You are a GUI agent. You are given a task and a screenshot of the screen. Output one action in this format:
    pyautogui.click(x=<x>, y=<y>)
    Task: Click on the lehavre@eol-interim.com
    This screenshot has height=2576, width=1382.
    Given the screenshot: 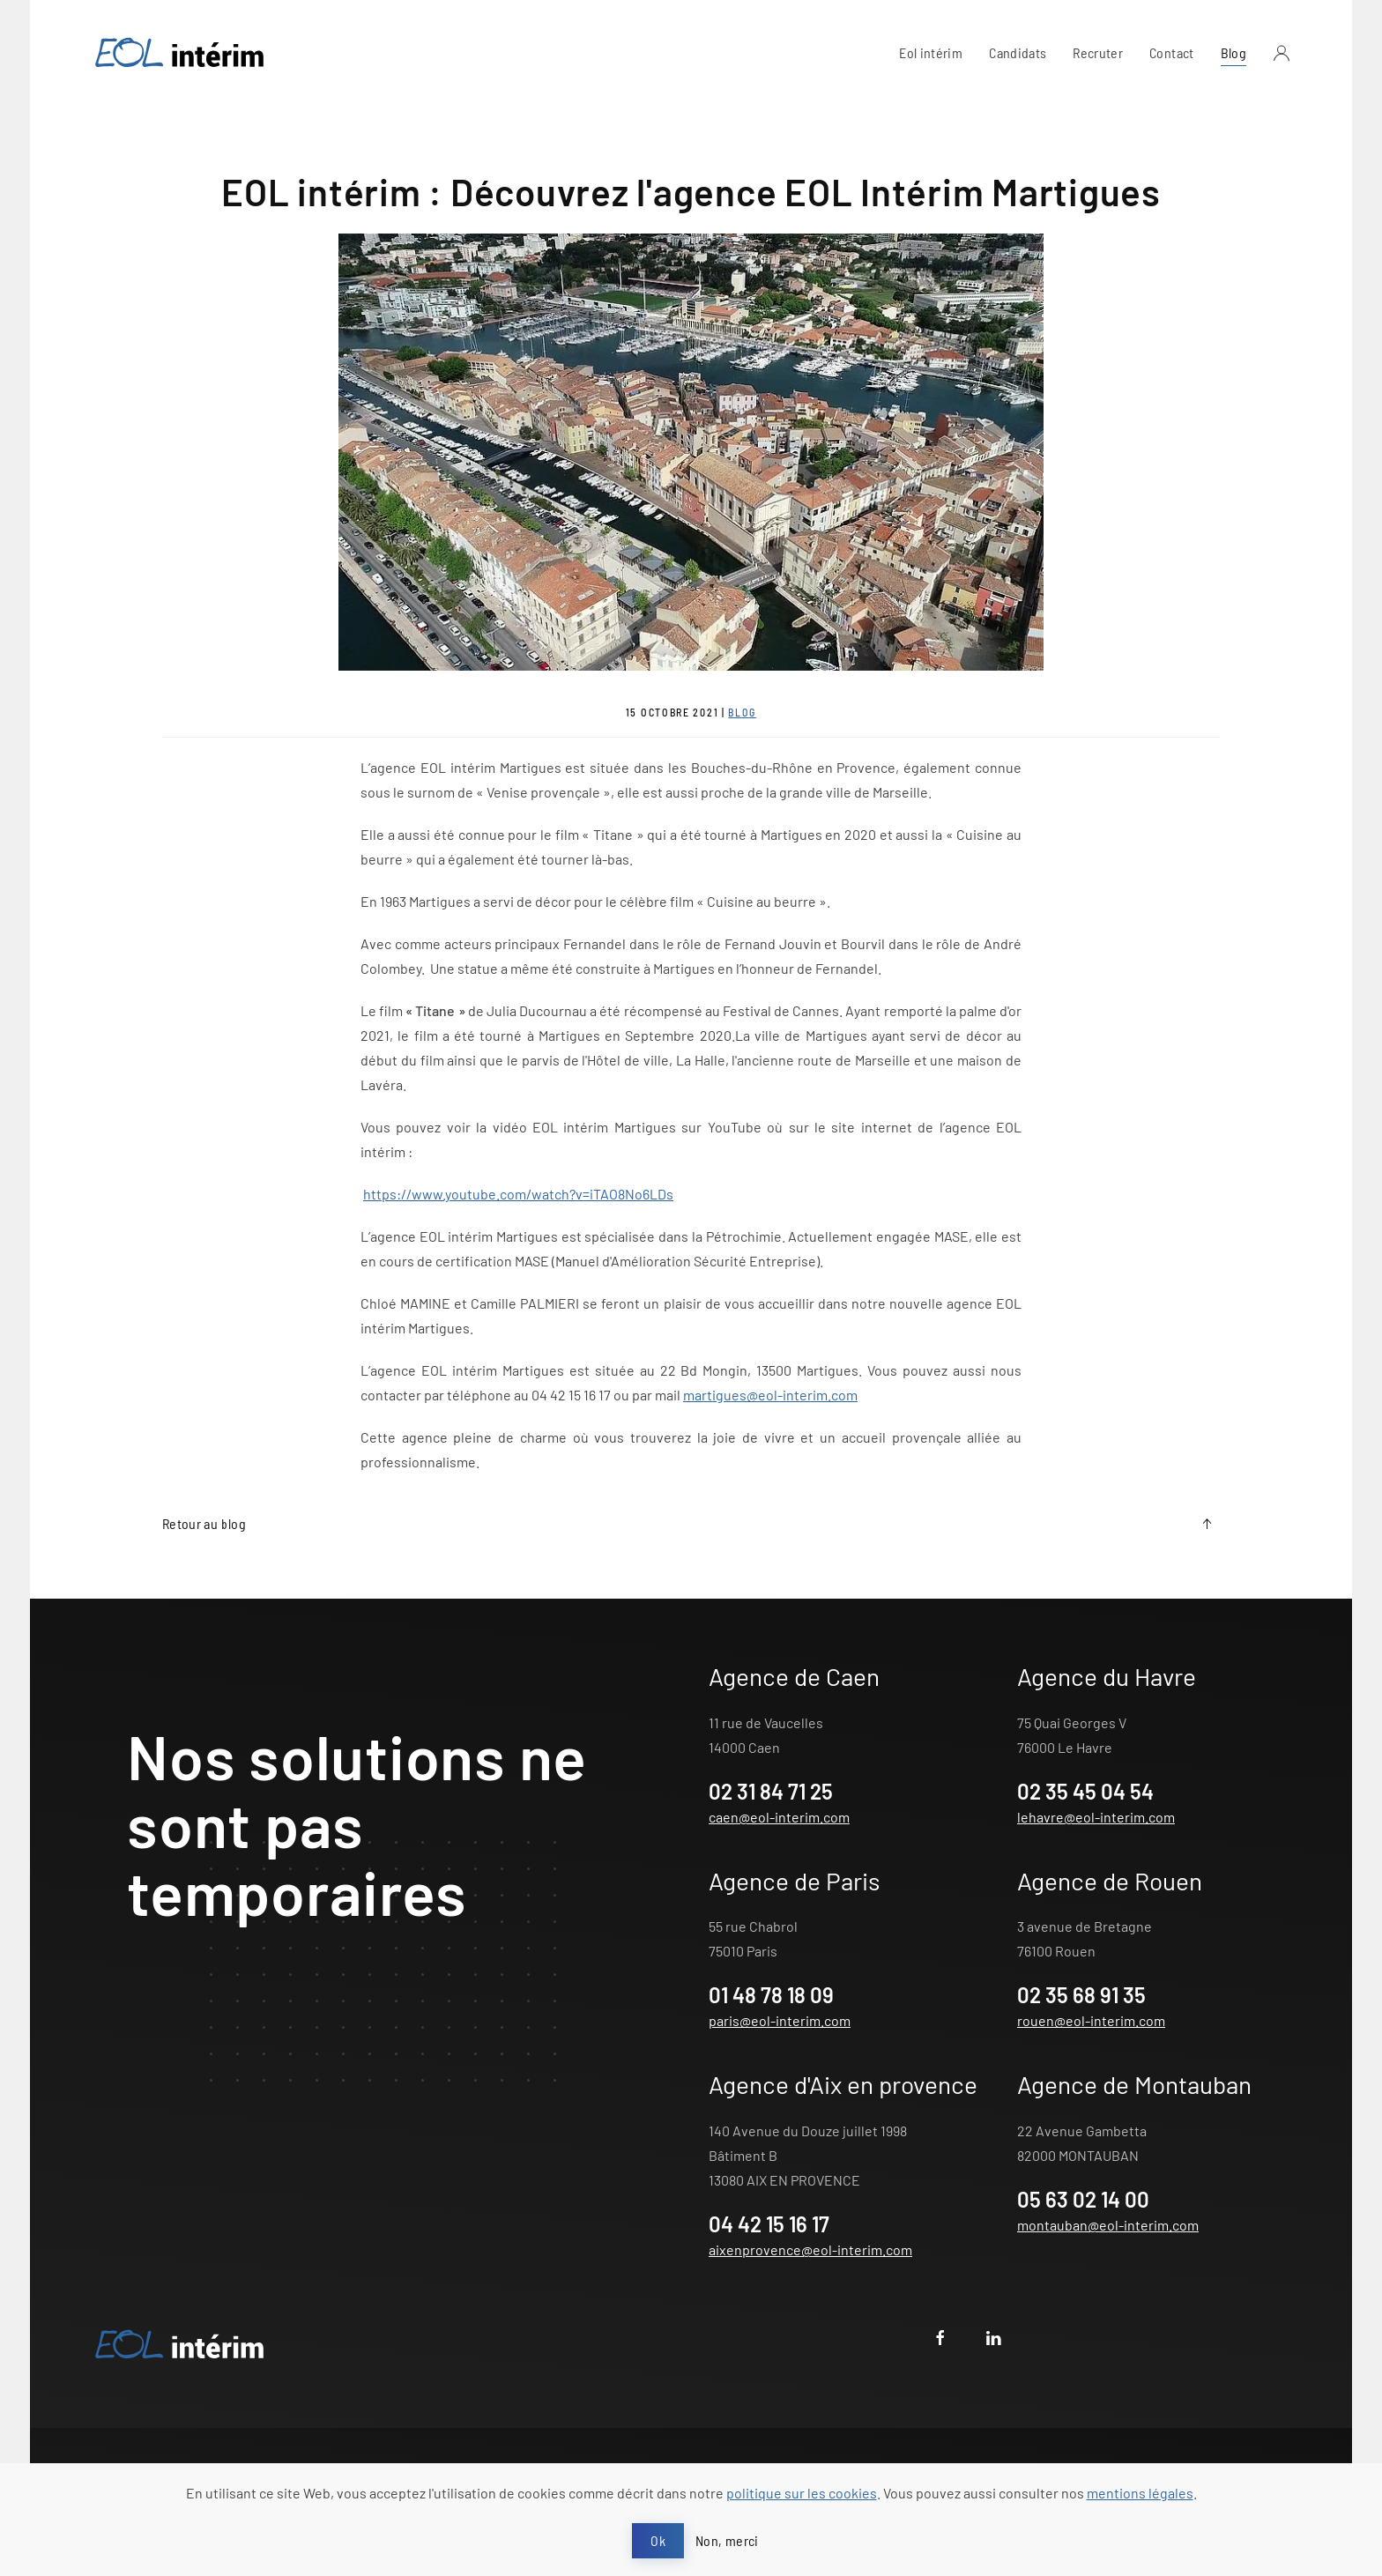 What is the action you would take?
    pyautogui.click(x=1096, y=1816)
    